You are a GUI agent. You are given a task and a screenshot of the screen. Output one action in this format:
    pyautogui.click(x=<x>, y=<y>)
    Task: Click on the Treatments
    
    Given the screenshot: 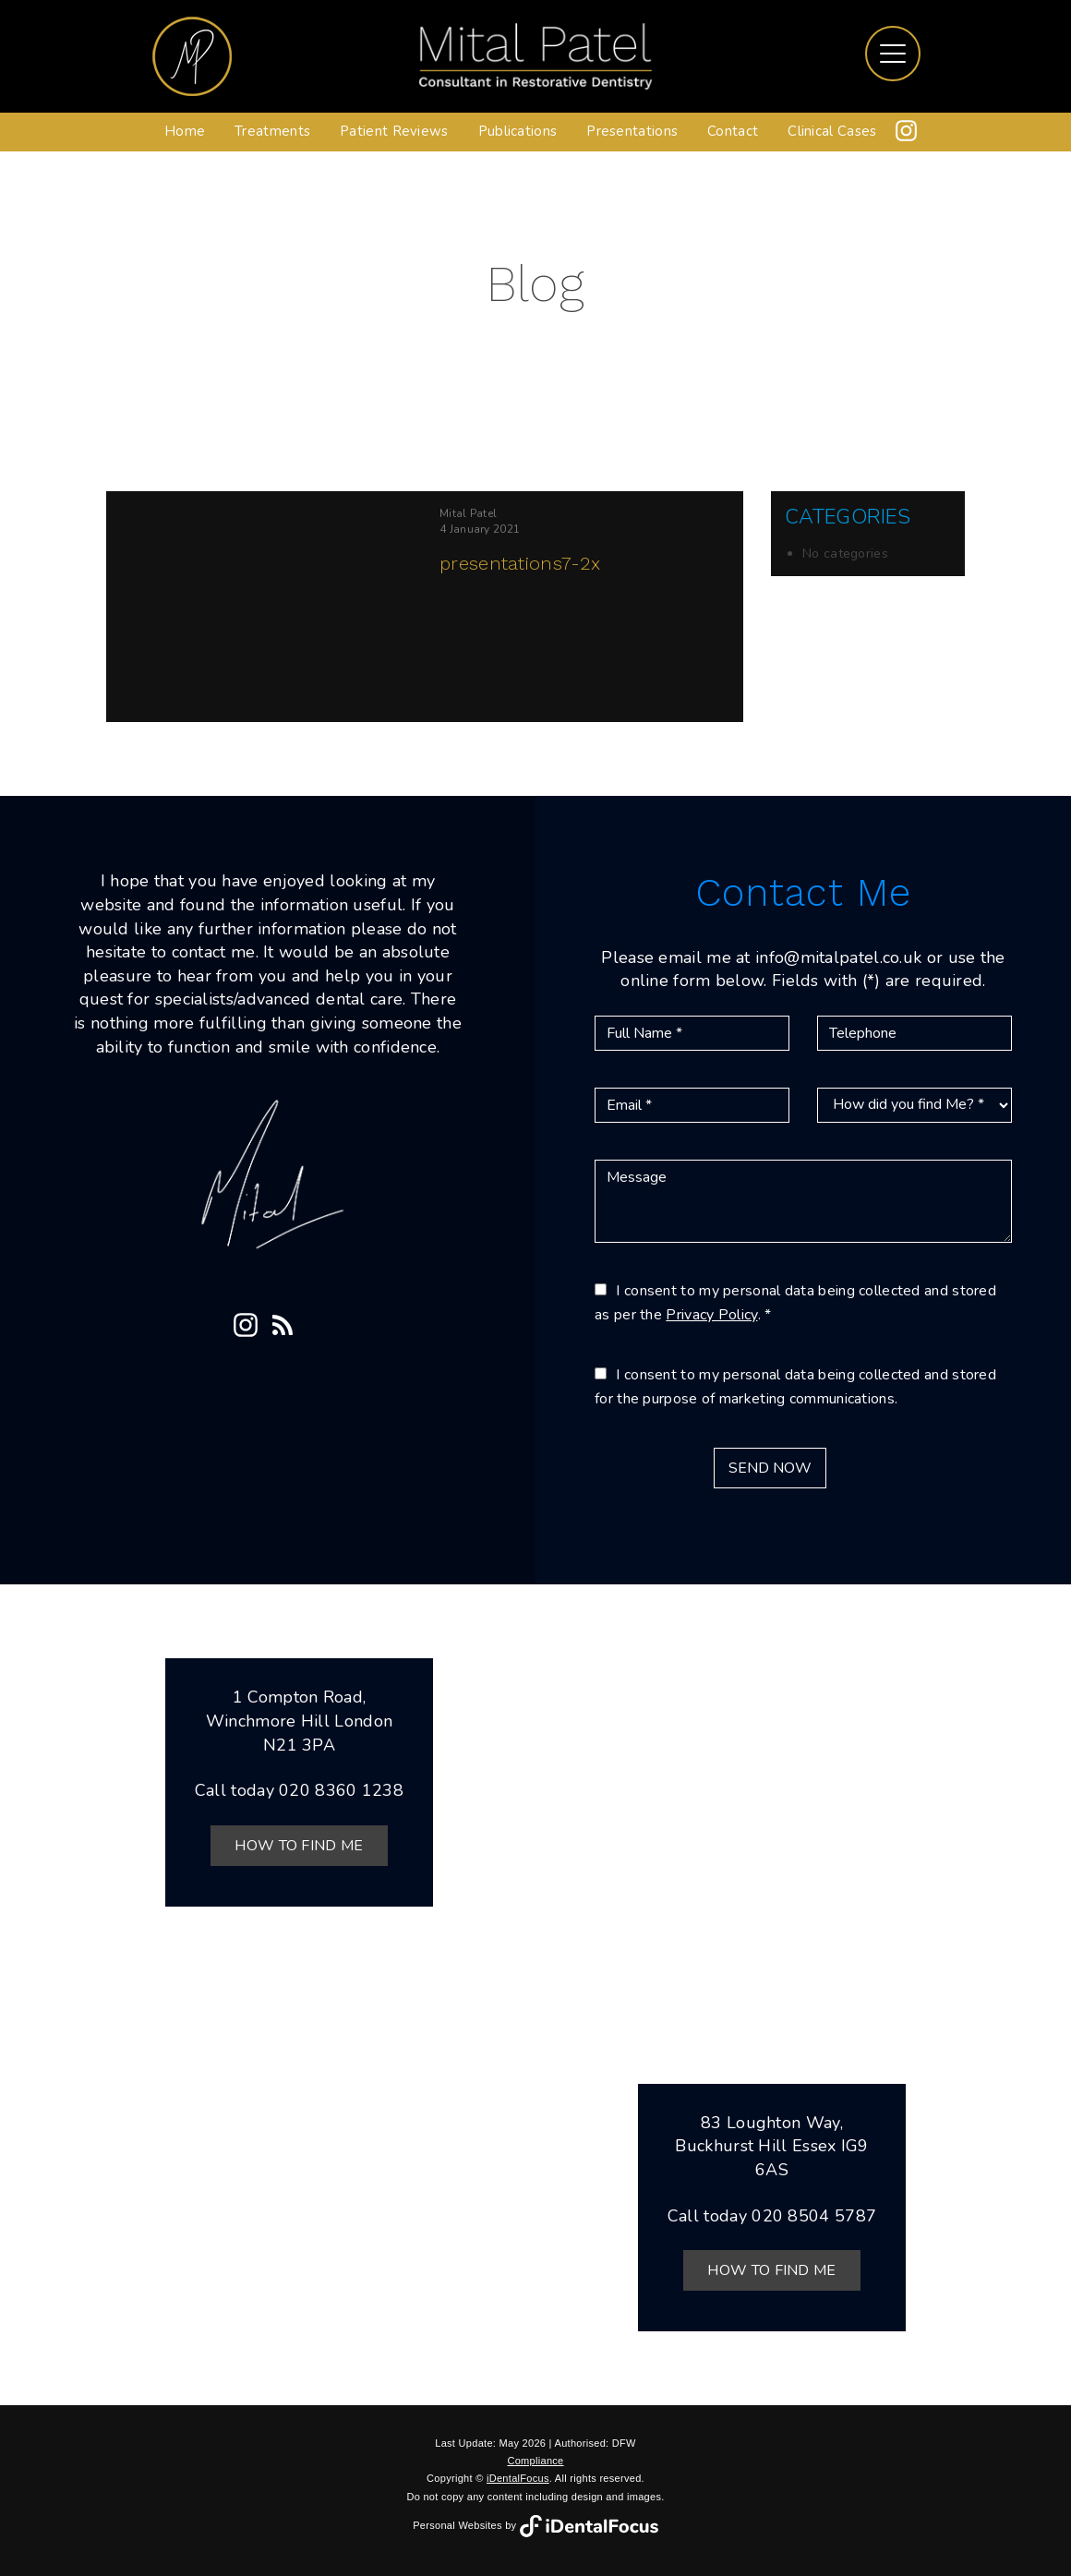 What is the action you would take?
    pyautogui.click(x=272, y=131)
    